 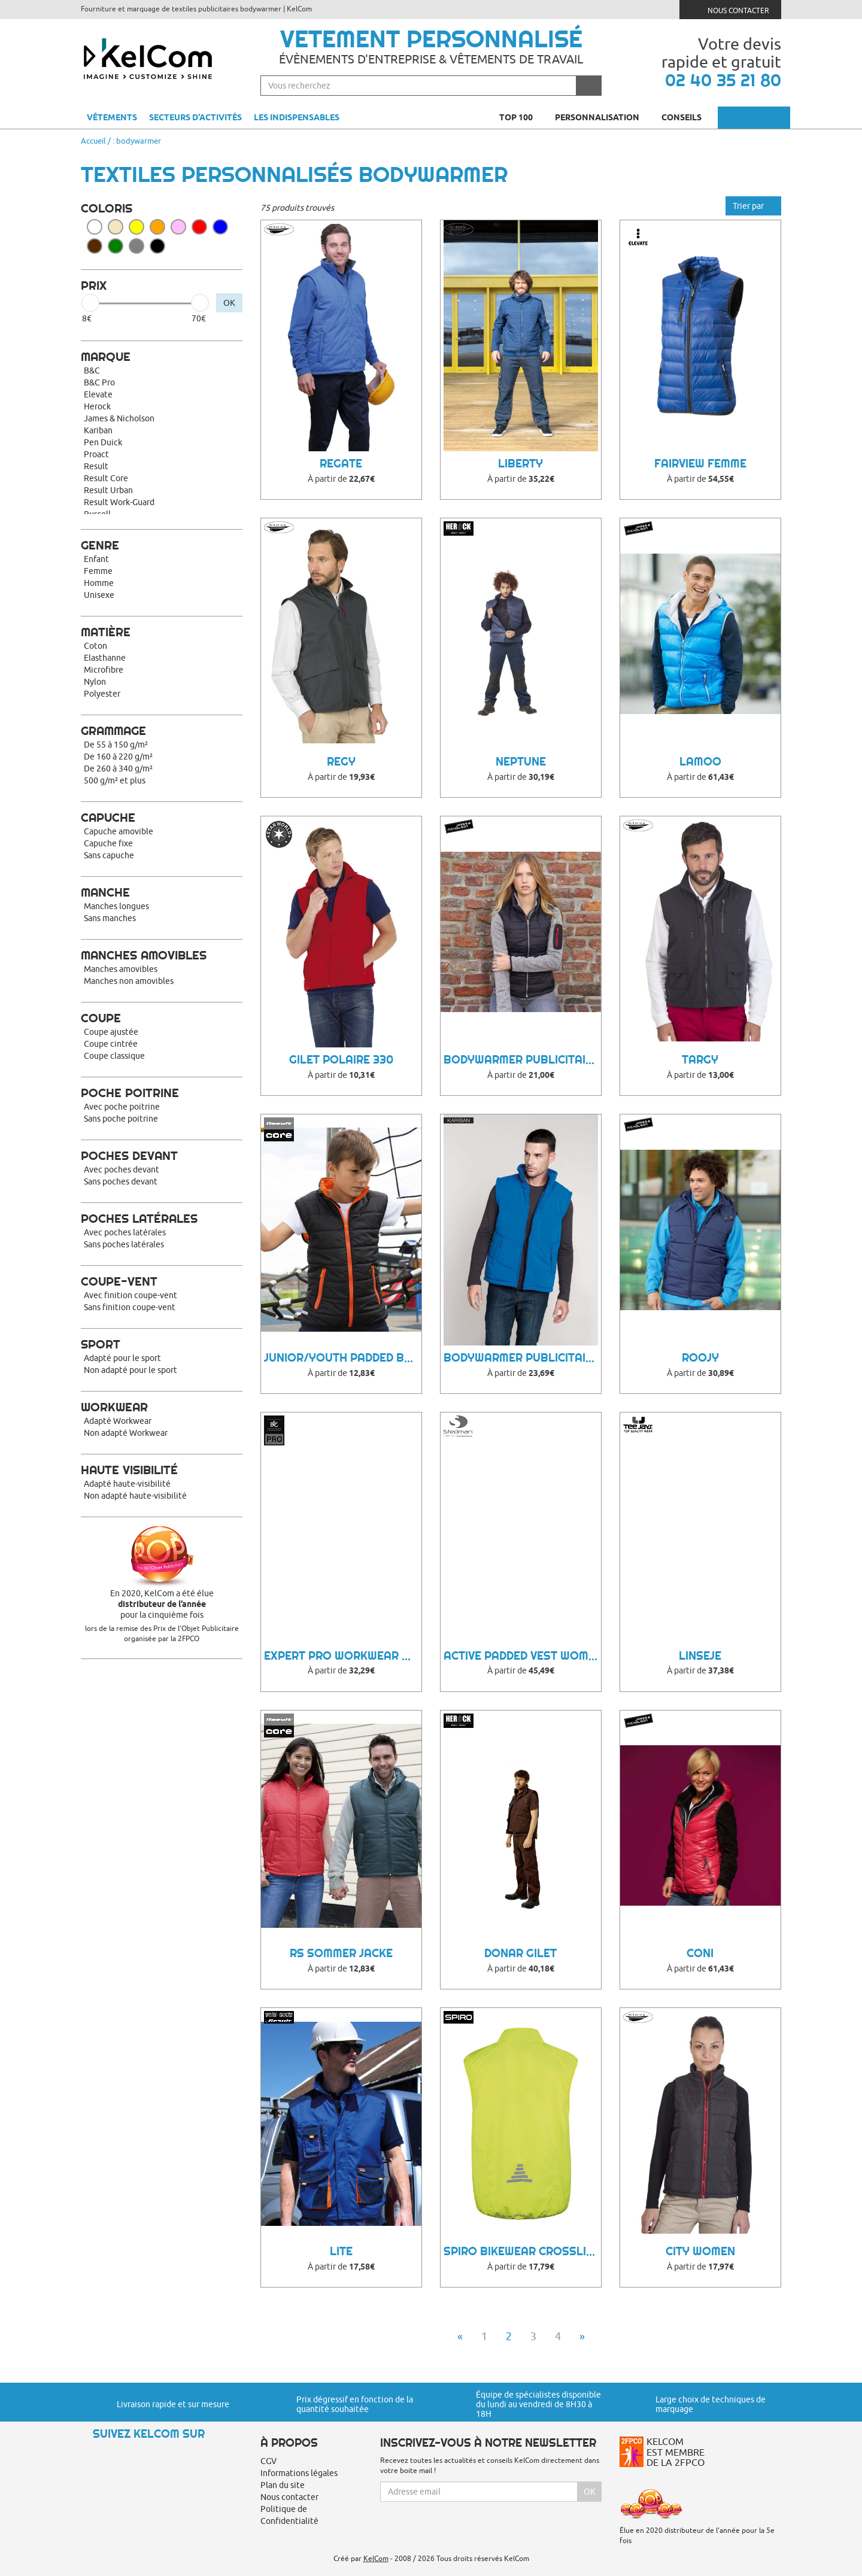 What do you see at coordinates (95, 681) in the screenshot?
I see `Nylon` at bounding box center [95, 681].